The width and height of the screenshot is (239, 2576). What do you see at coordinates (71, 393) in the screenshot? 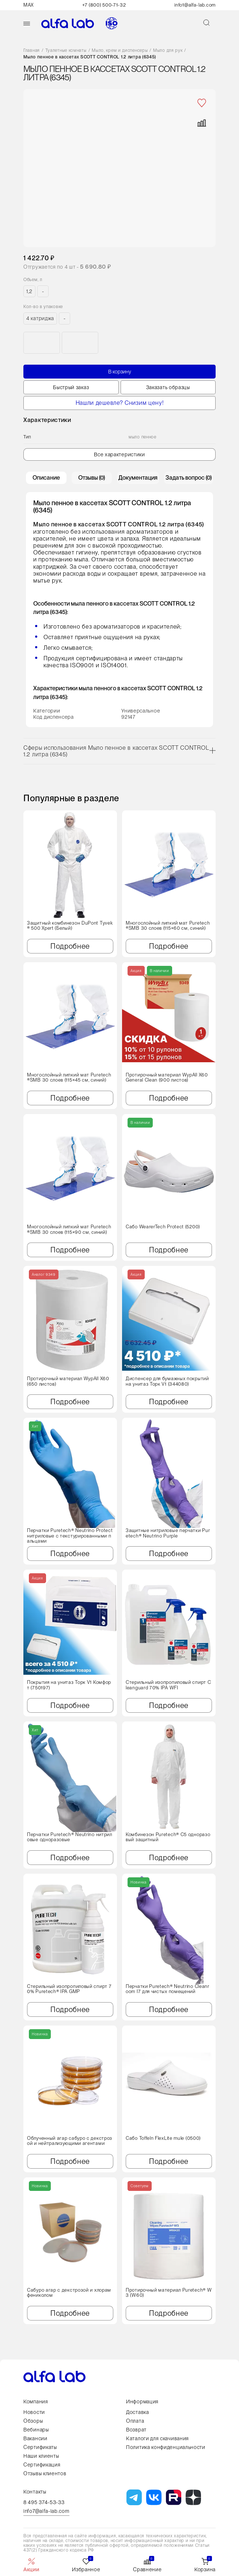
I see `Быстрый заказ` at bounding box center [71, 393].